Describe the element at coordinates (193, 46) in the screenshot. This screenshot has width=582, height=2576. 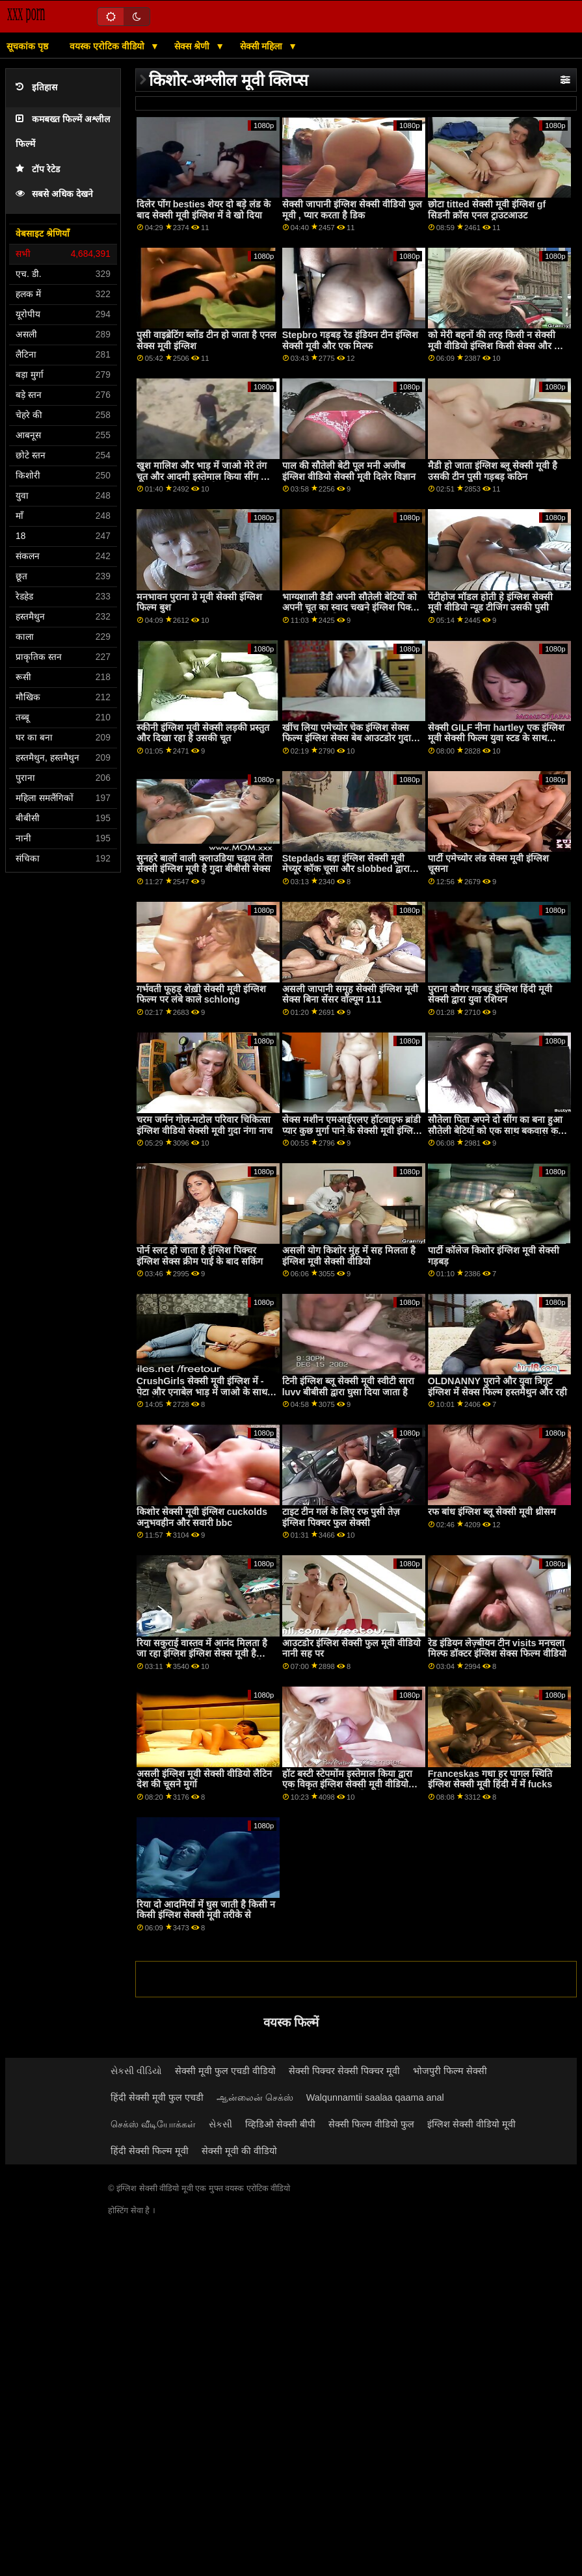
I see `सेक्स श्रेणी` at that location.